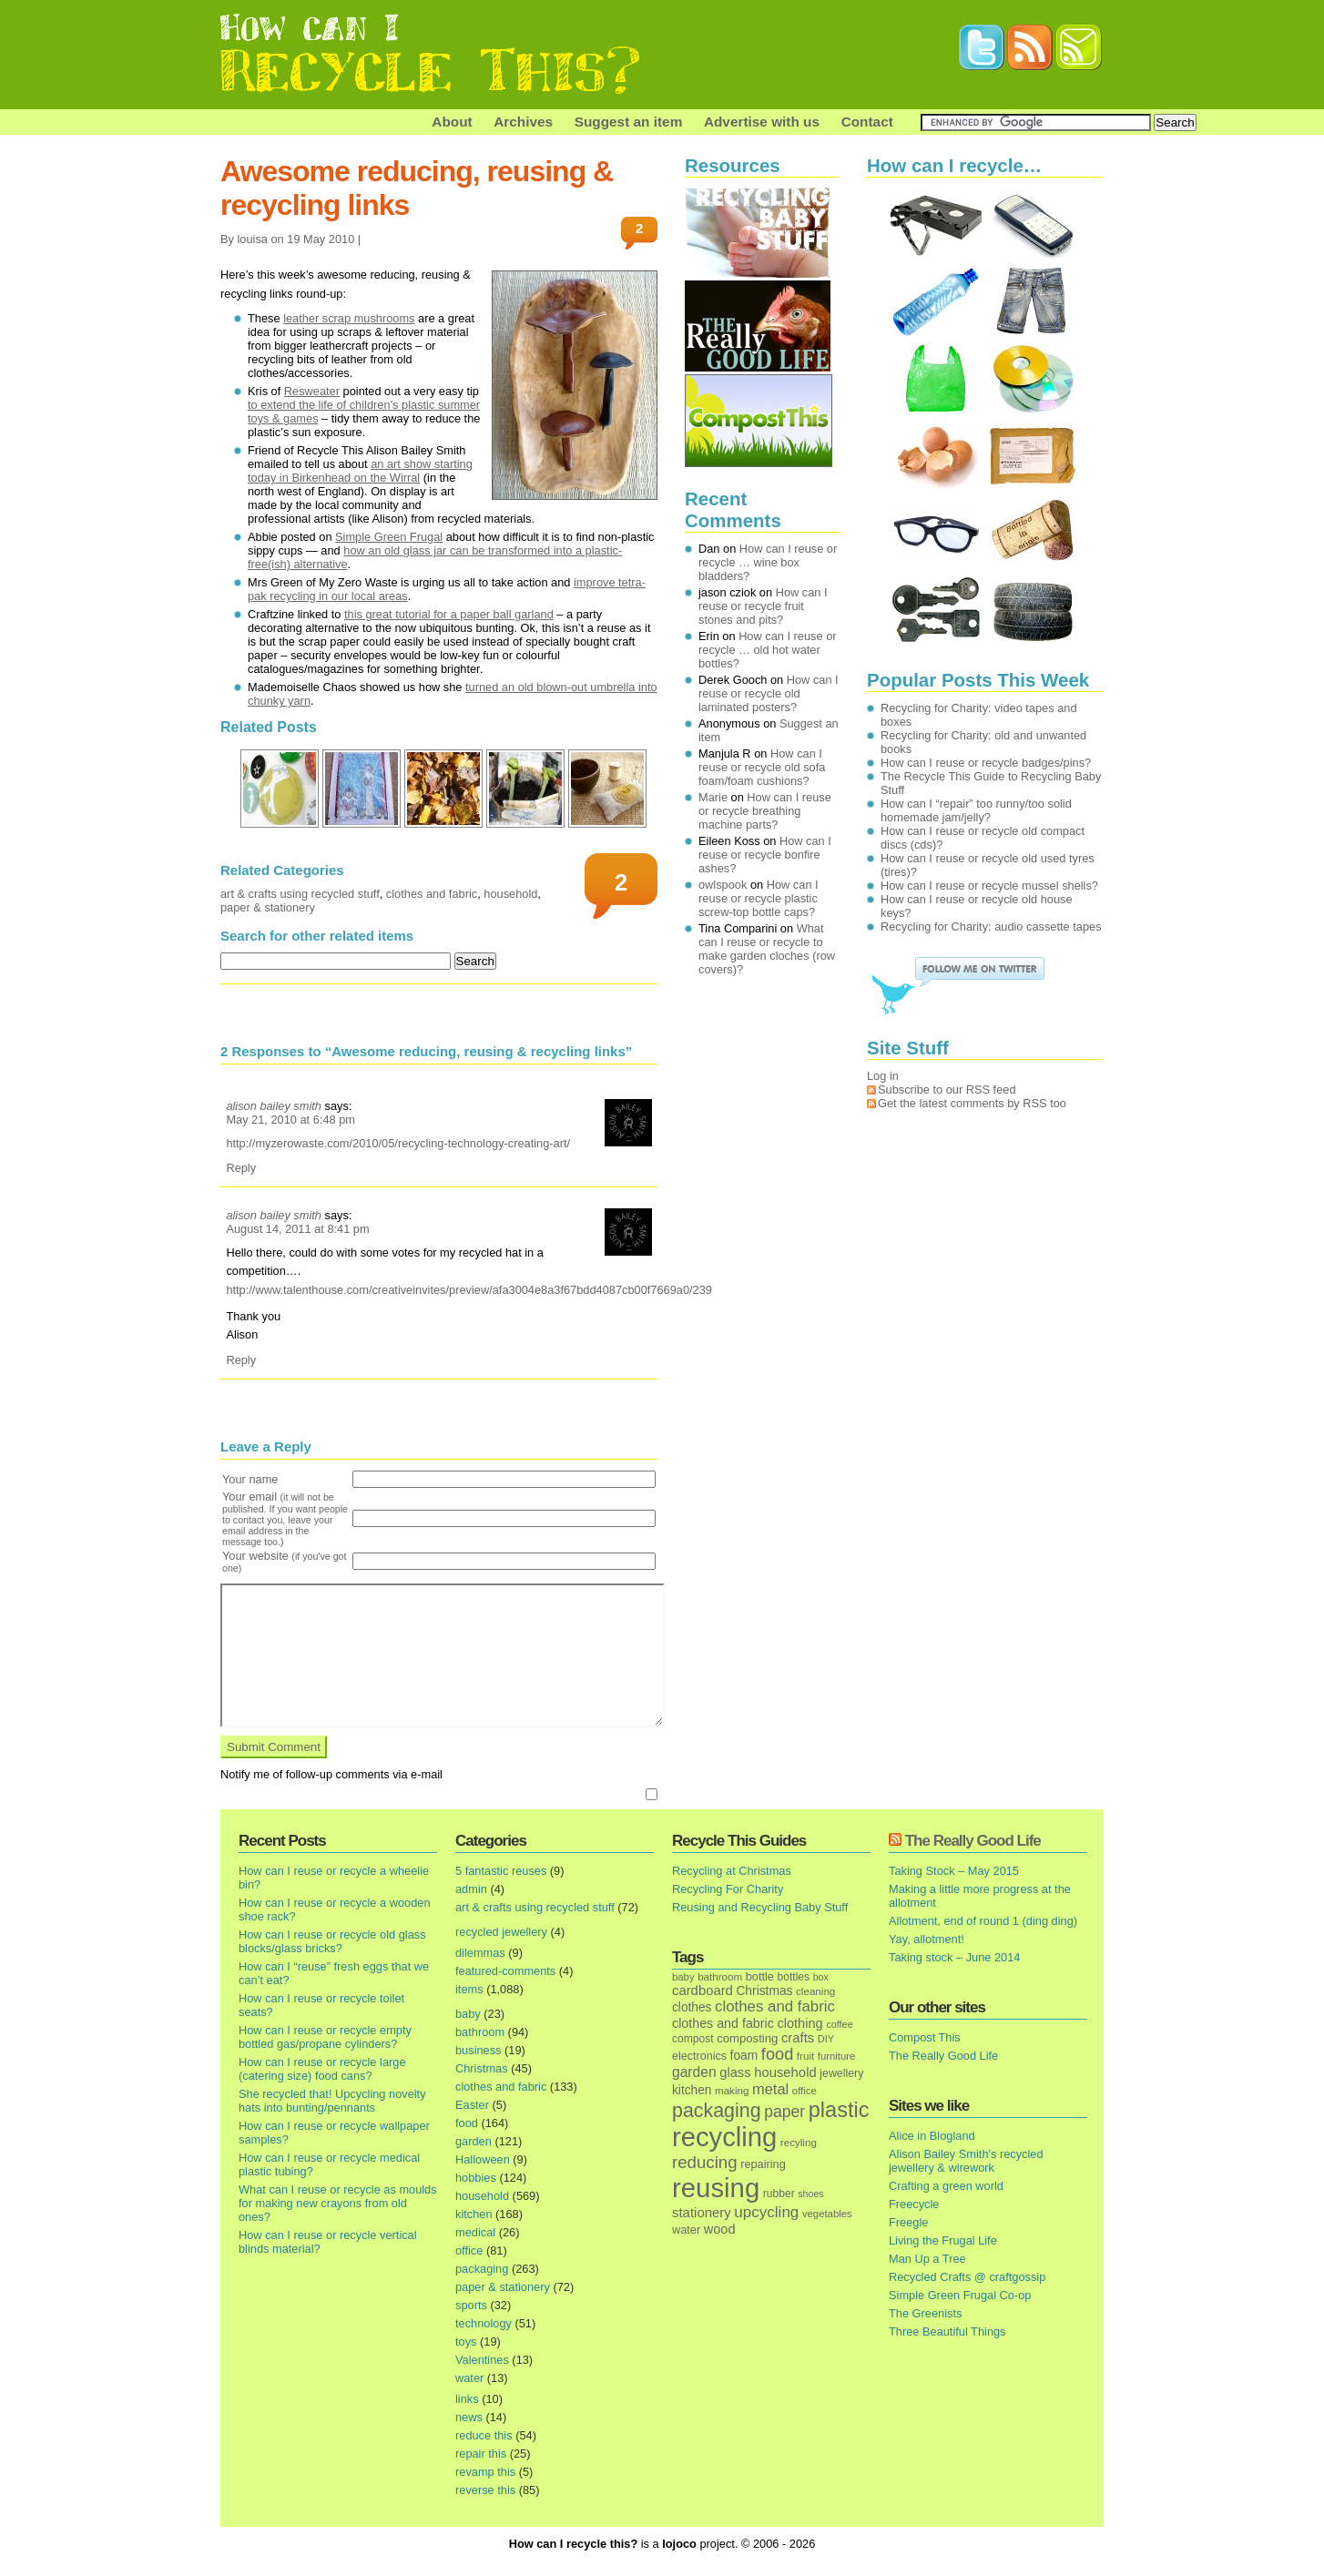  What do you see at coordinates (478, 2050) in the screenshot?
I see `business` at bounding box center [478, 2050].